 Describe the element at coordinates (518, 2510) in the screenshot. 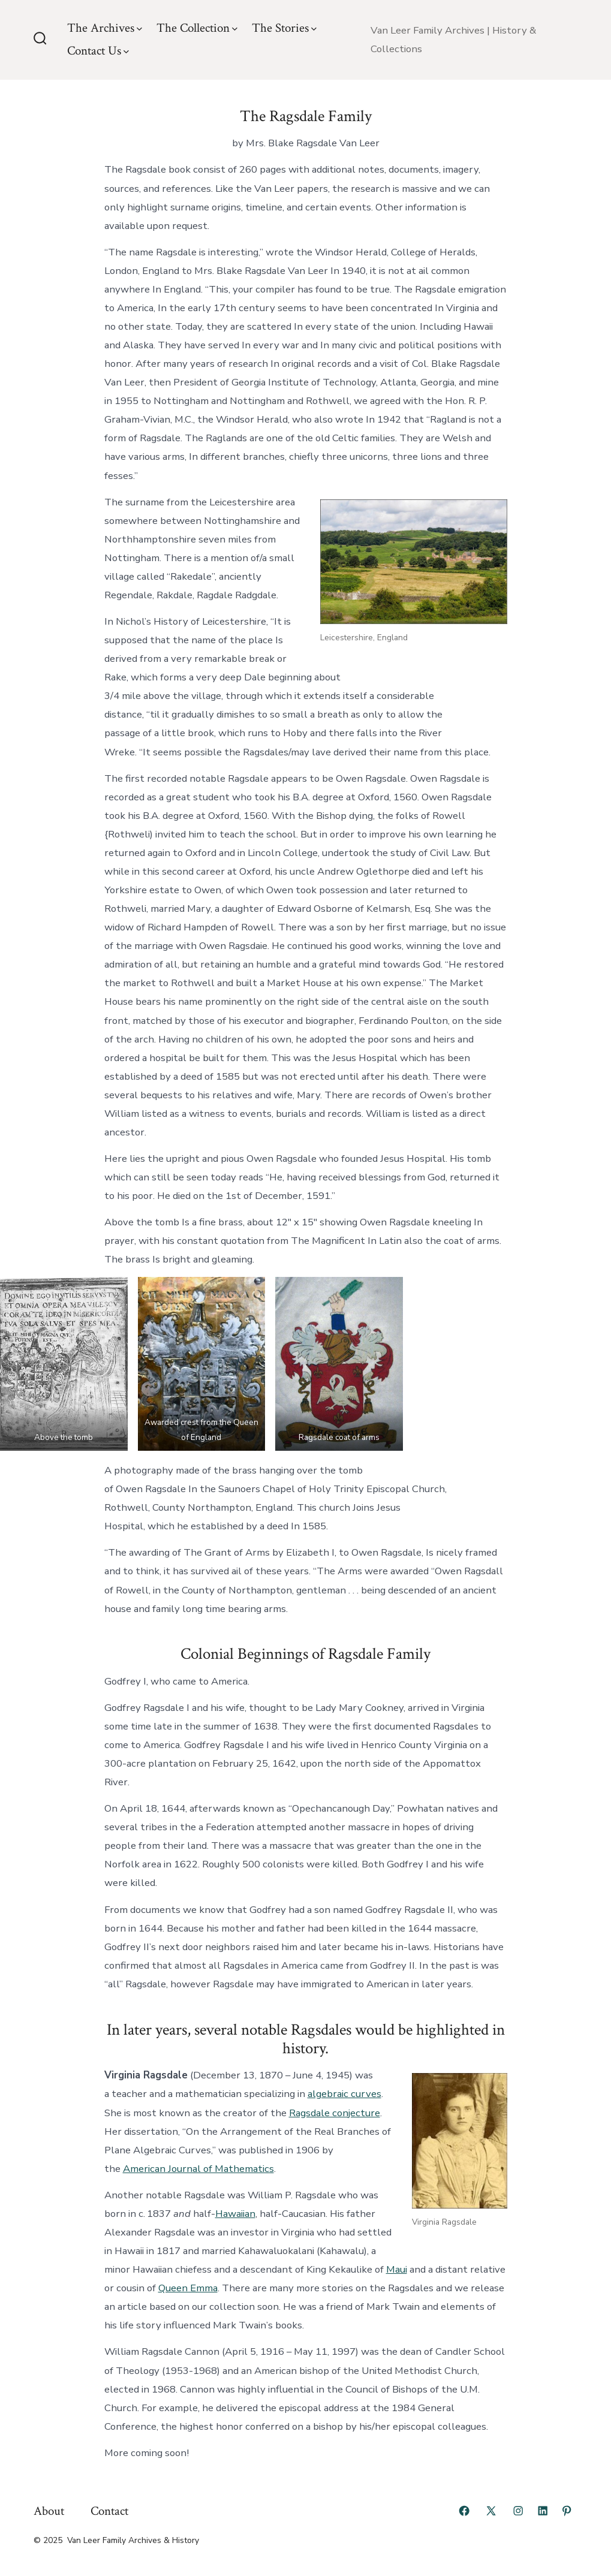

I see `[Open Instagram in a new tab]` at that location.